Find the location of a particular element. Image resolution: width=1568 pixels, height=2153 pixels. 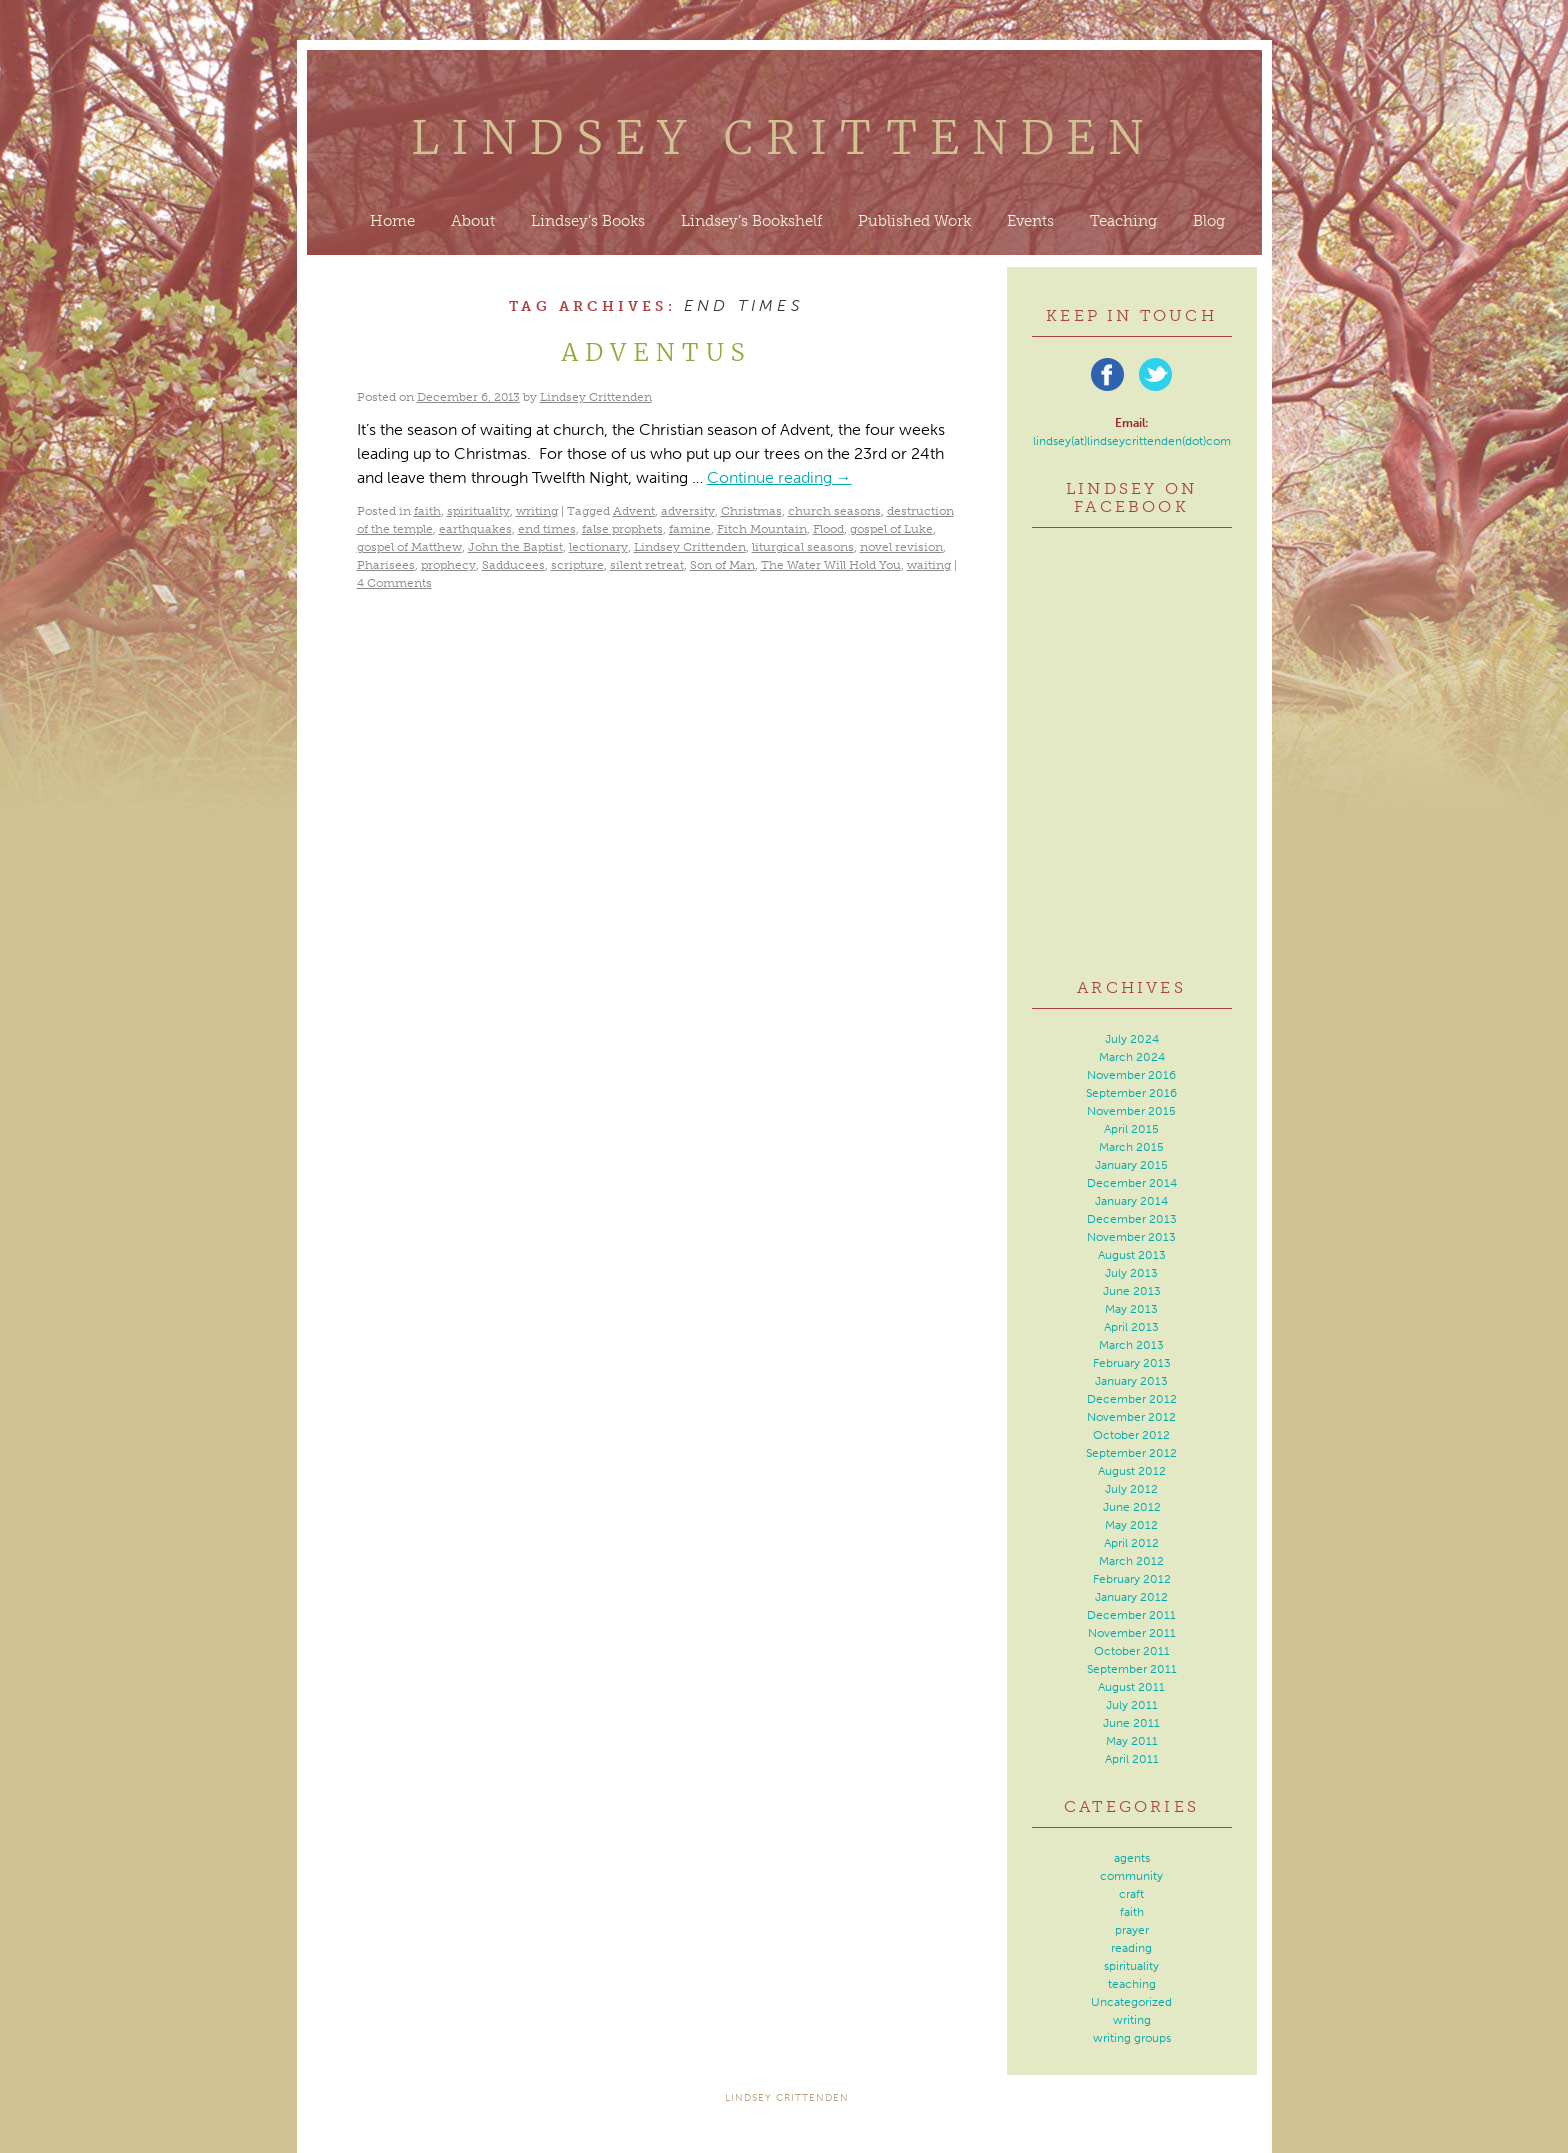

writing is located at coordinates (537, 511).